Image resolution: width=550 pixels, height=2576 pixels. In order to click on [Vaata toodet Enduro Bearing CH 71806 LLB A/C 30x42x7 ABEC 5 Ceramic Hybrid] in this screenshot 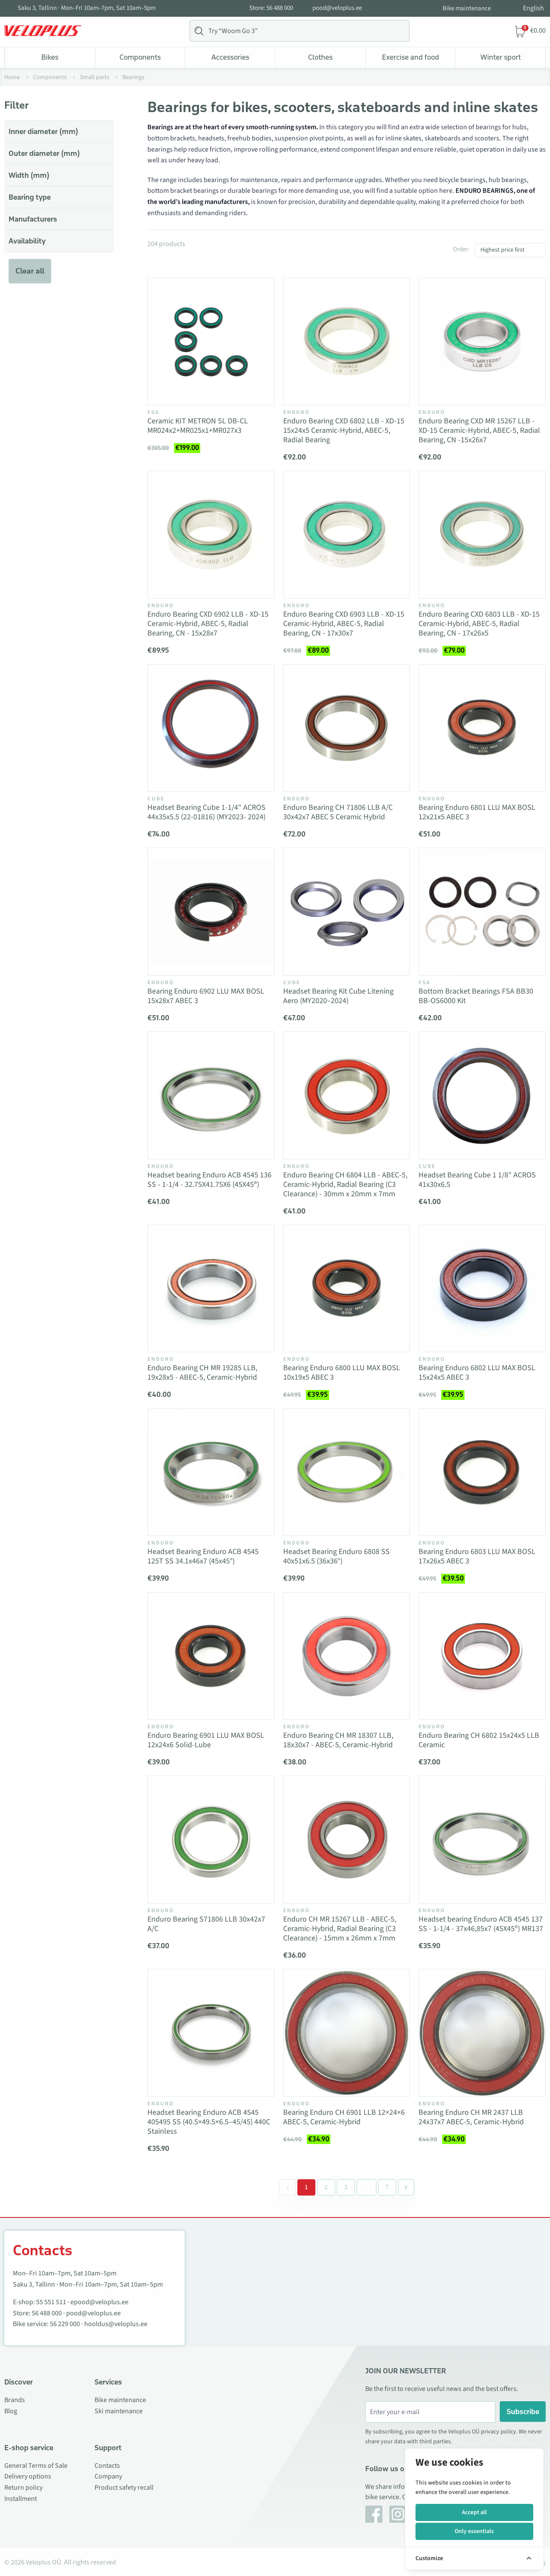, I will do `click(346, 728)`.